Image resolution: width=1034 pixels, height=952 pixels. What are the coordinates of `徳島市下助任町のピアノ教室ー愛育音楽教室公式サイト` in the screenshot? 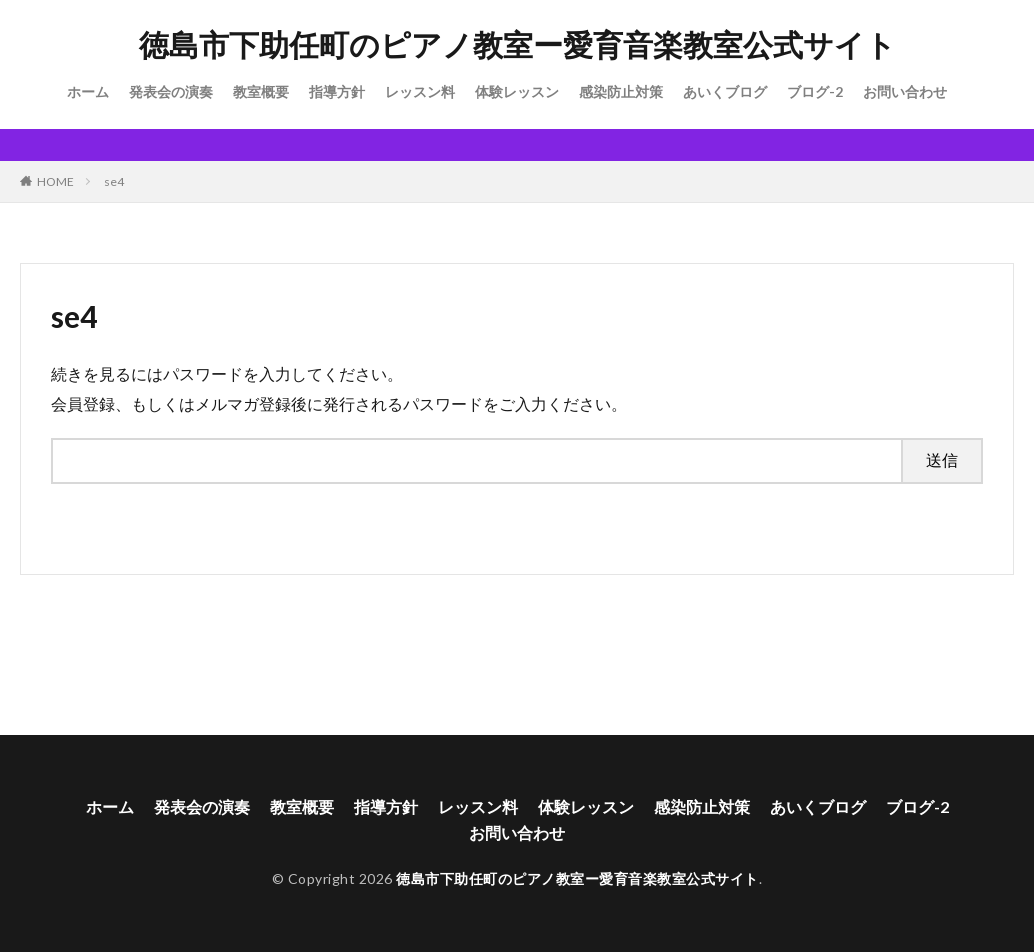 It's located at (517, 45).